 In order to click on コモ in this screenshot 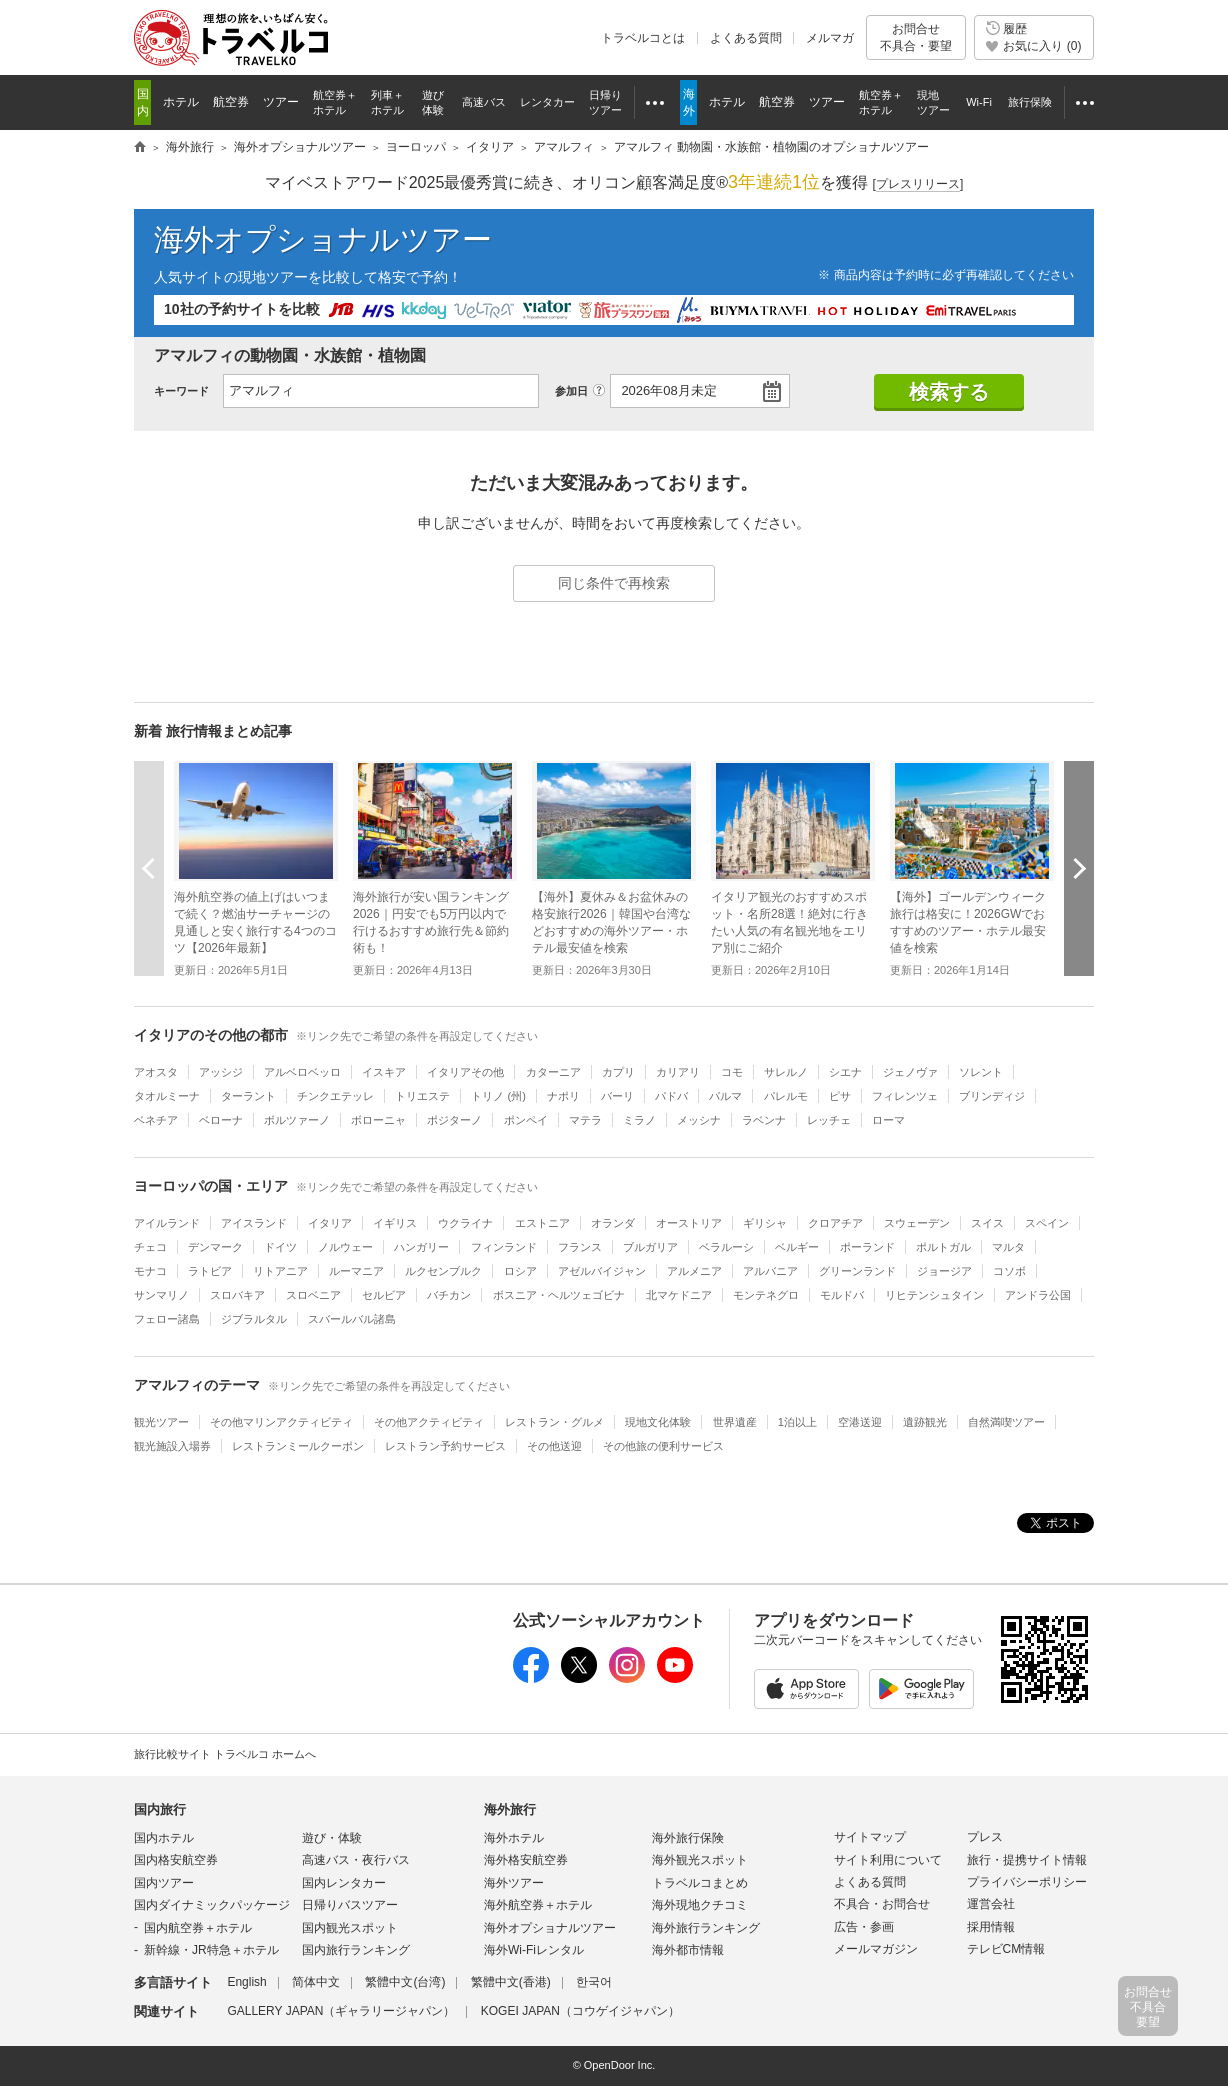, I will do `click(732, 1072)`.